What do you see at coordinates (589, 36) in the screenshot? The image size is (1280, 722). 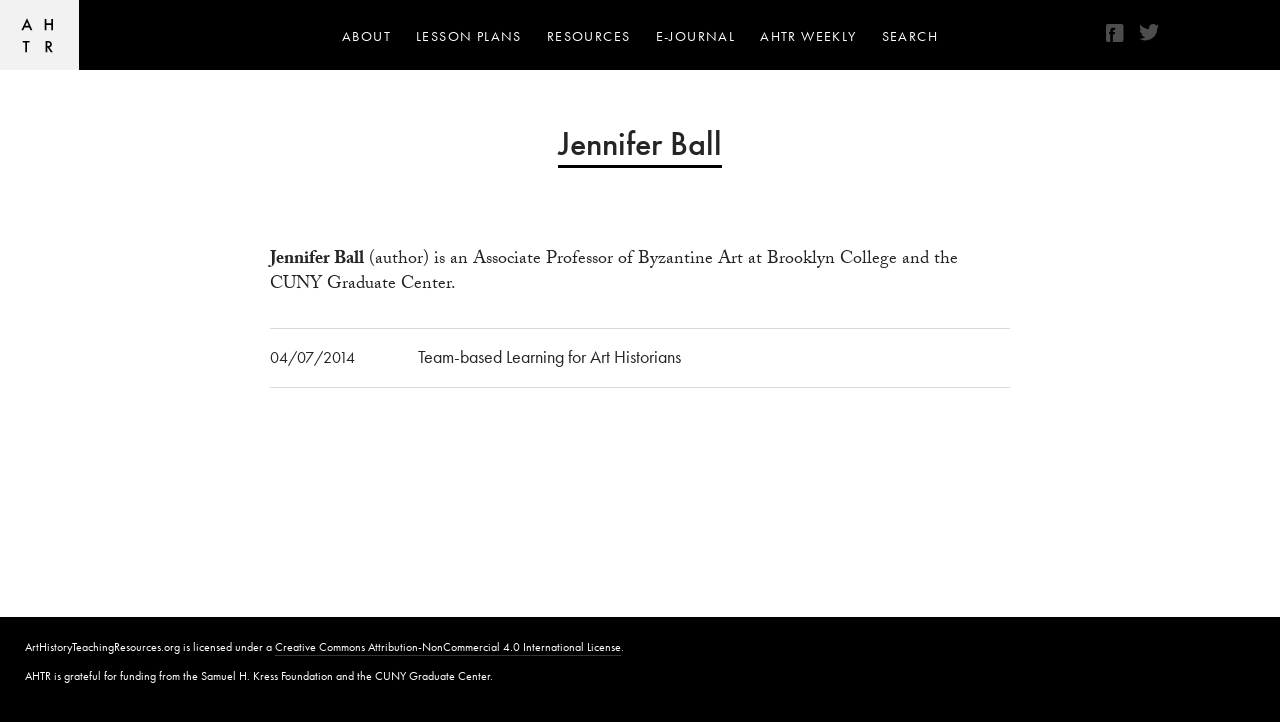 I see `Resources` at bounding box center [589, 36].